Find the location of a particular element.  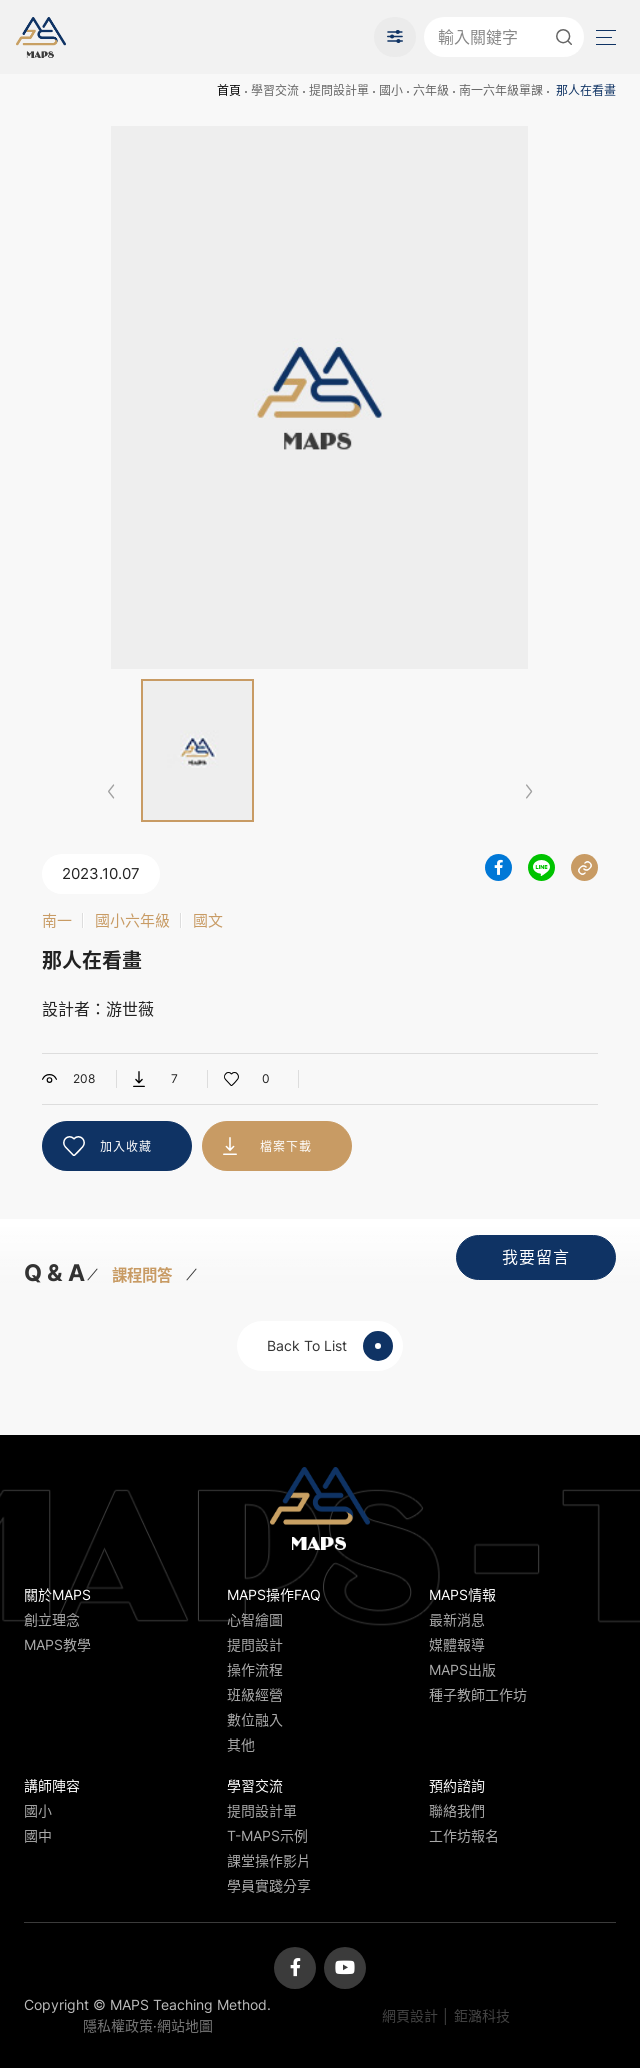

網頁設計 is located at coordinates (410, 2015).